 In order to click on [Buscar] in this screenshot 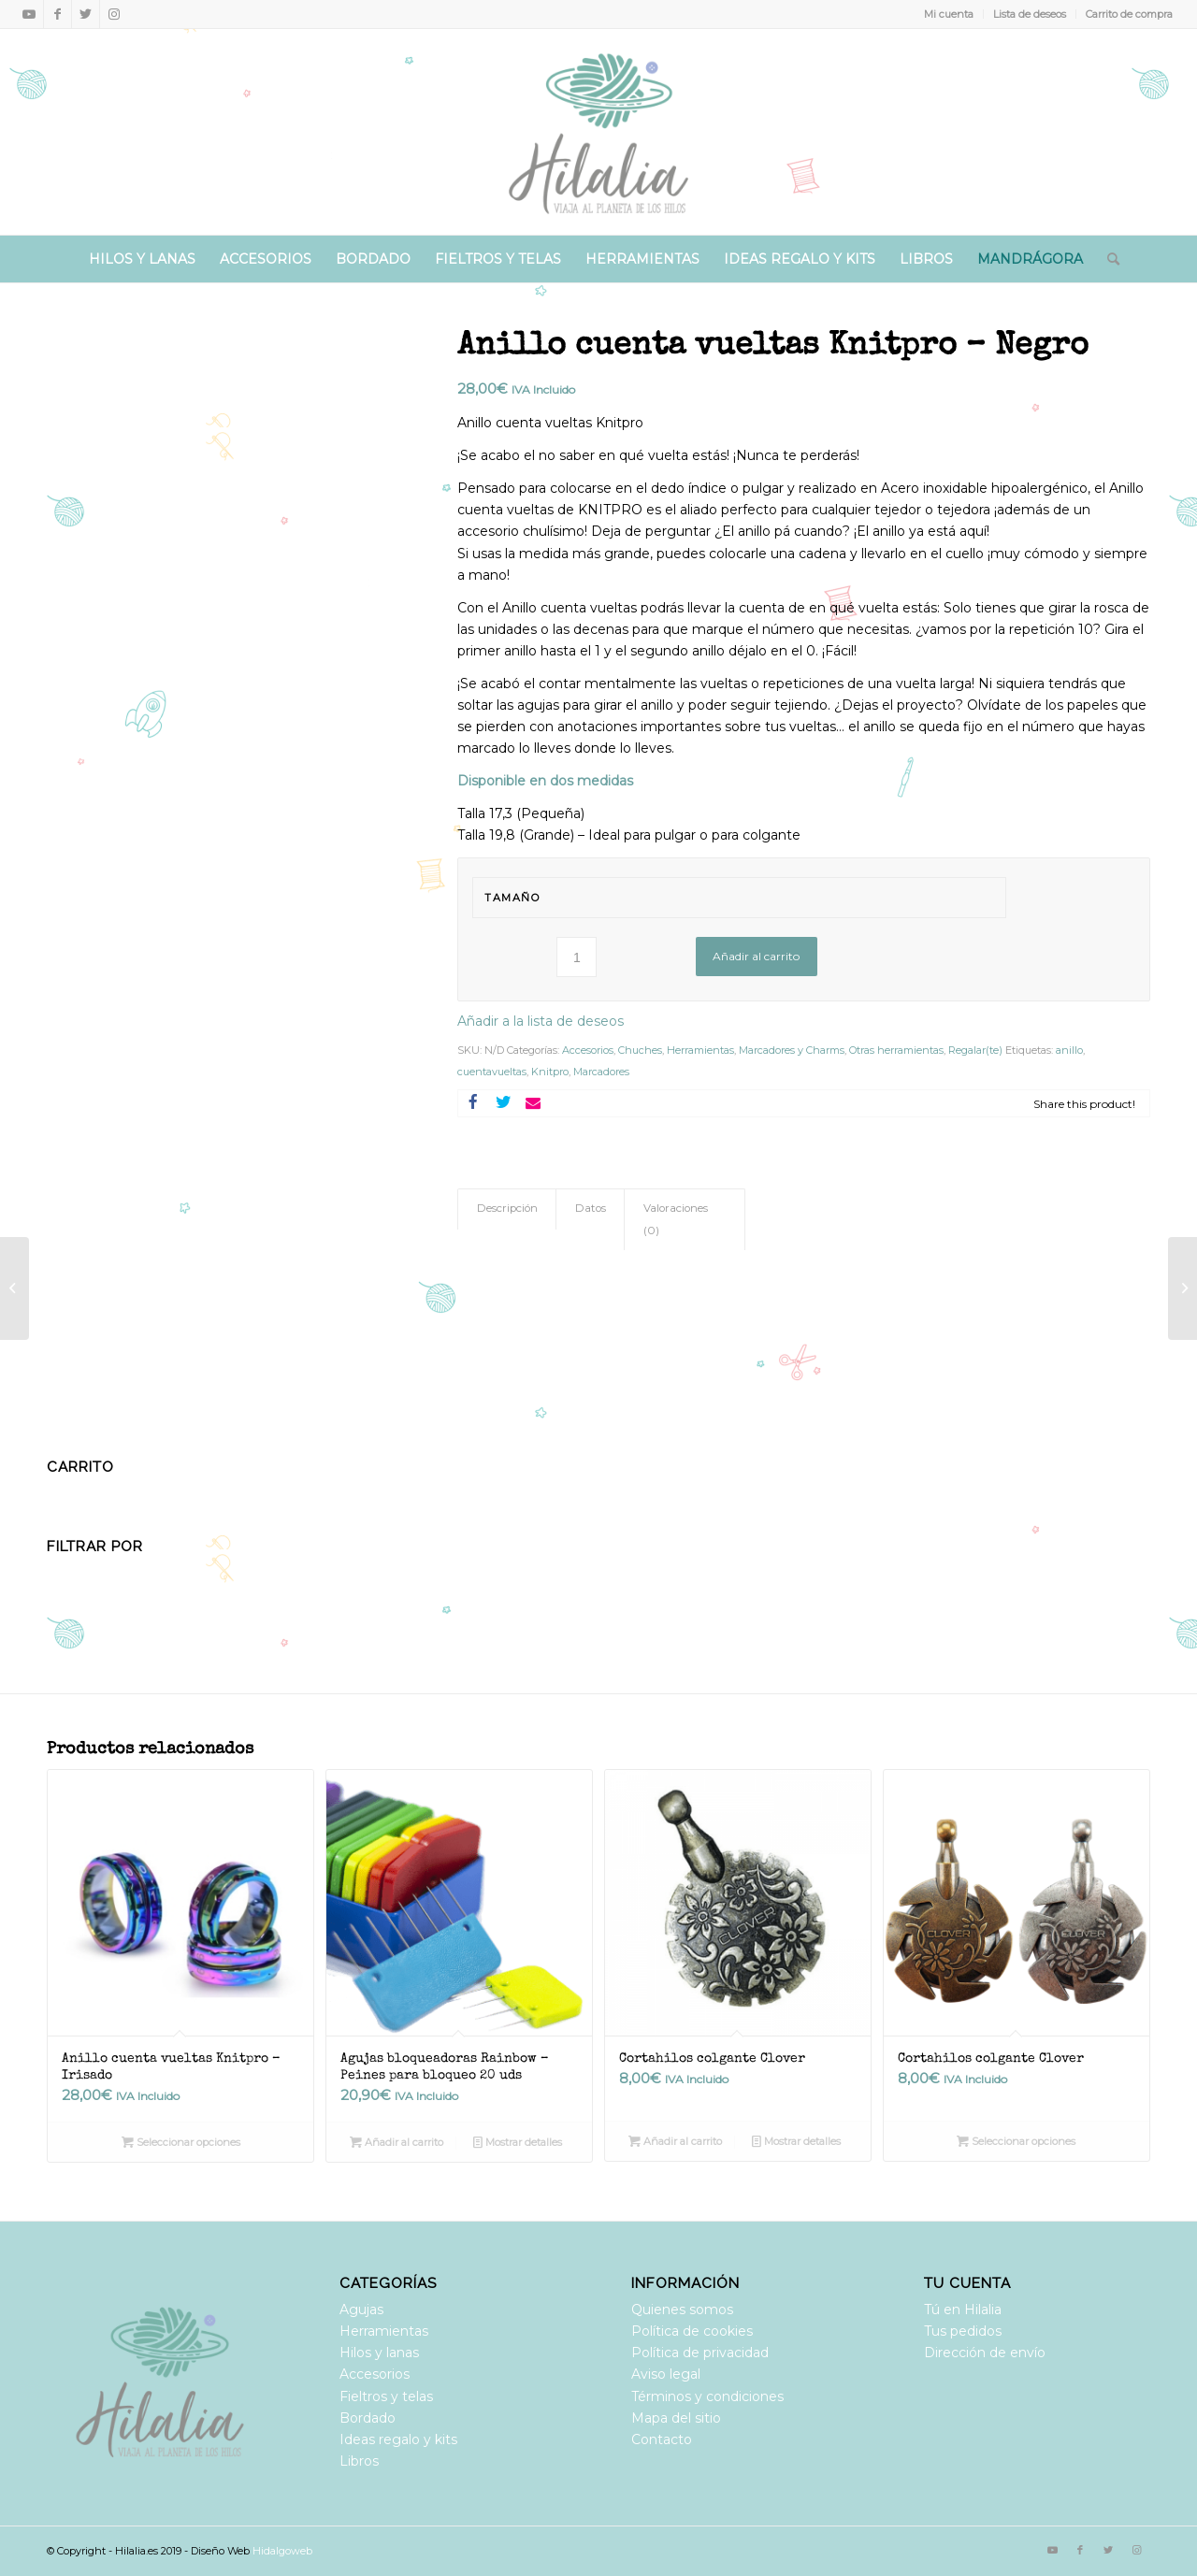, I will do `click(1107, 259)`.